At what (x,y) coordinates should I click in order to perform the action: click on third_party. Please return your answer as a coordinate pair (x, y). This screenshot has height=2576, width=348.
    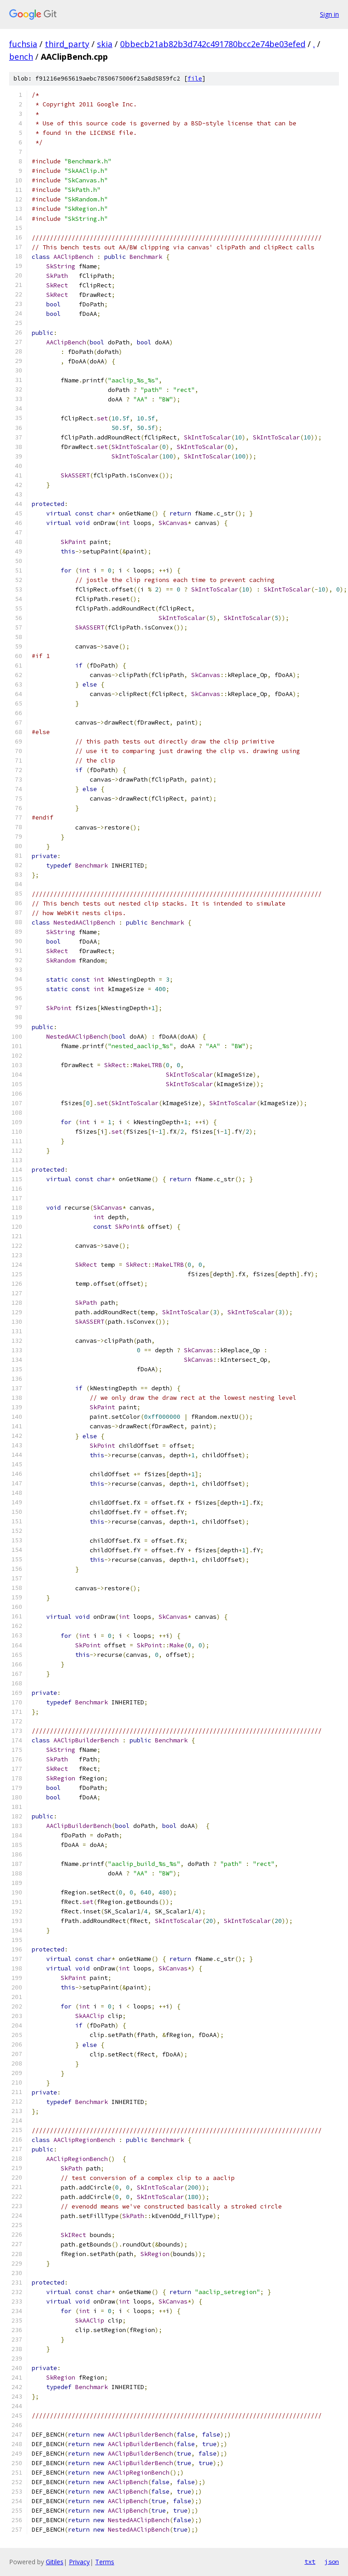
    Looking at the image, I should click on (67, 43).